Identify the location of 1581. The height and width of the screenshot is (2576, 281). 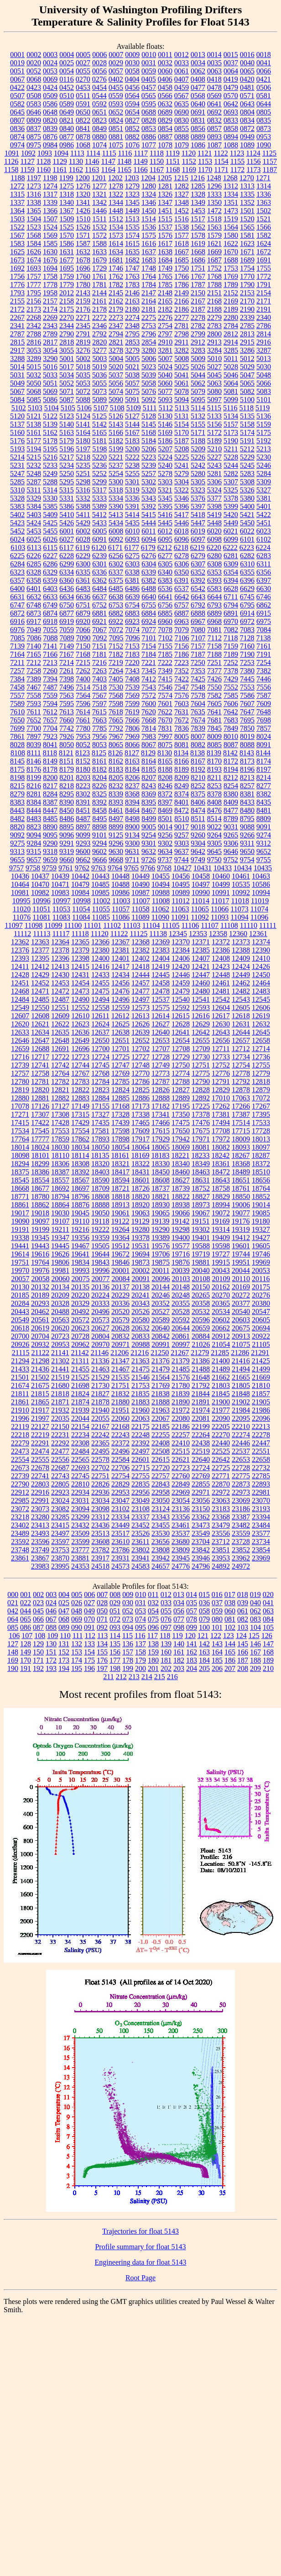
(247, 235).